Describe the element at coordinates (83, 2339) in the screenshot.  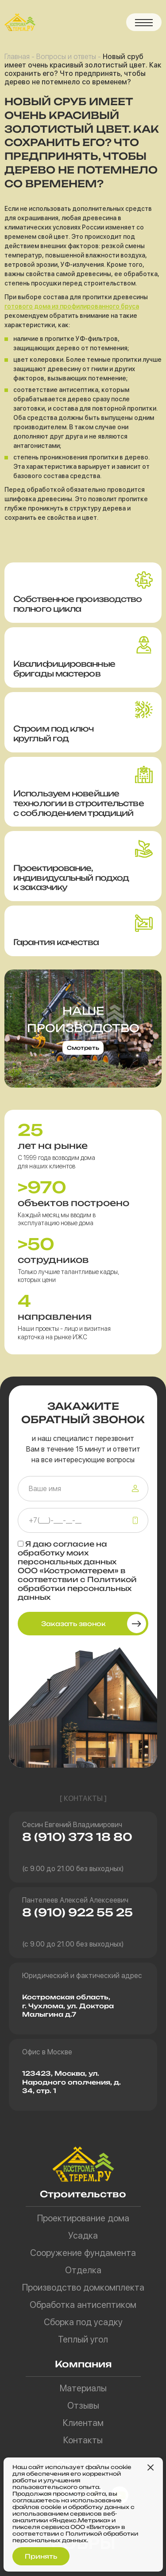
I see `Теплый угол` at that location.